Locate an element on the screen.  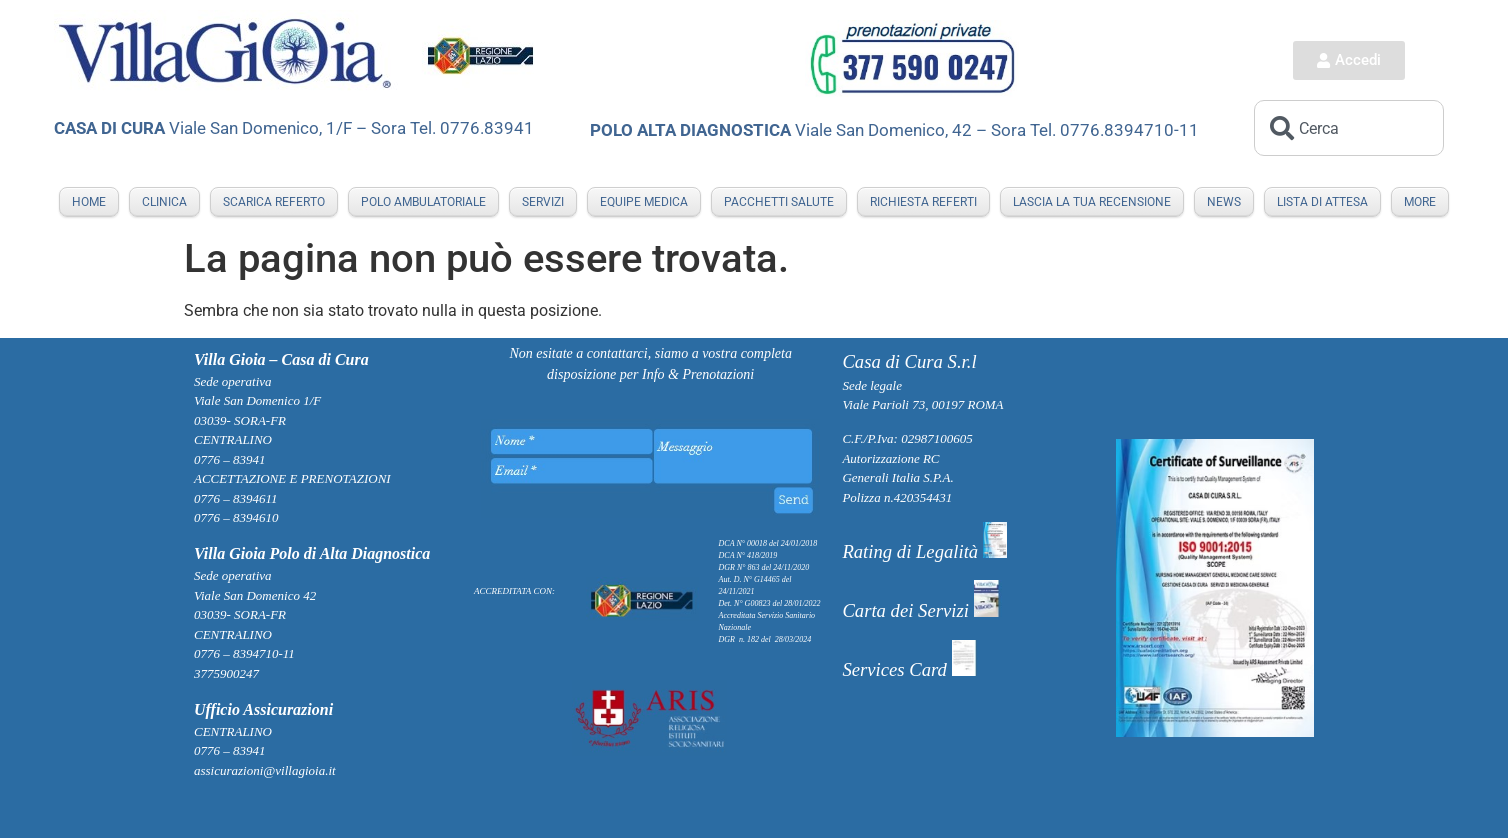
Home is located at coordinates (89, 202).